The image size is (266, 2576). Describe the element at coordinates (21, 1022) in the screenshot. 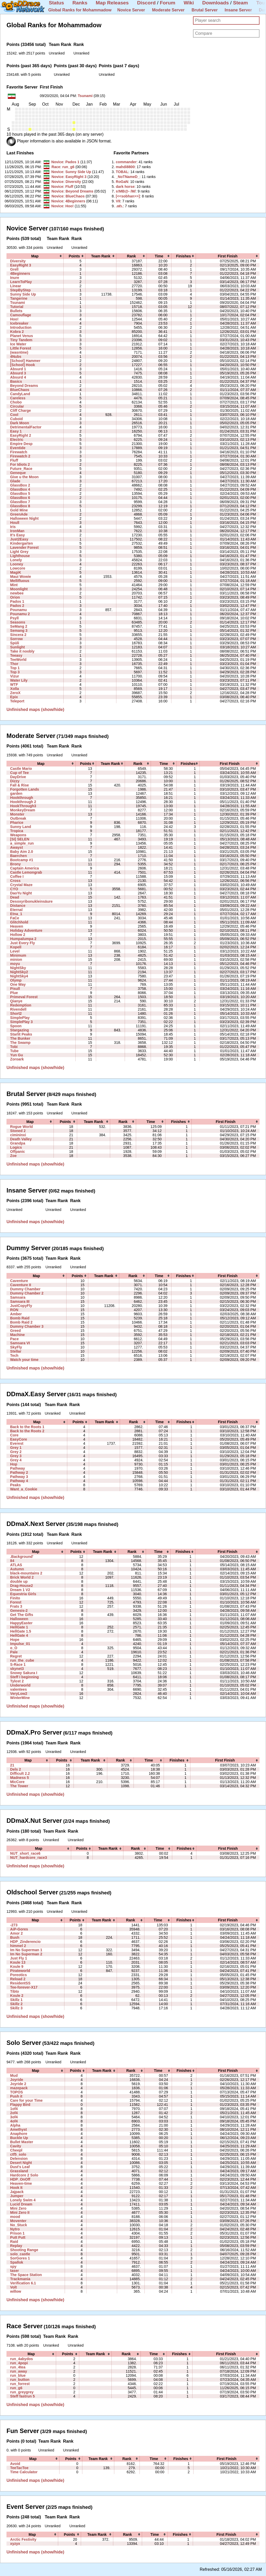

I see `SimplePlay 3` at that location.